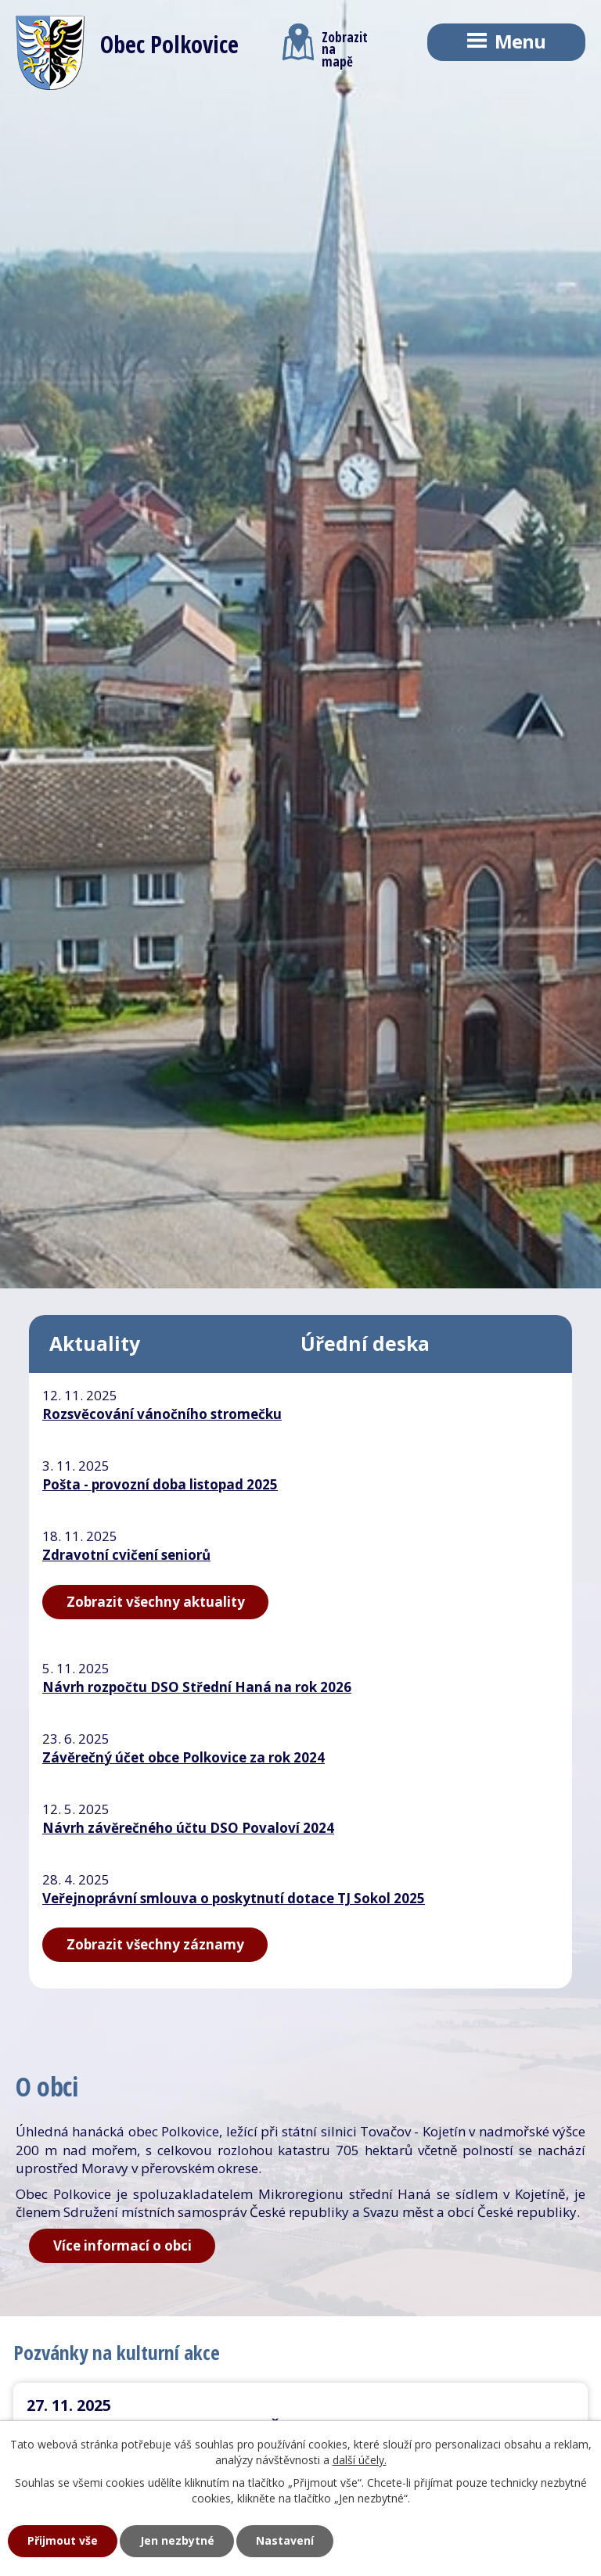 Image resolution: width=601 pixels, height=2576 pixels. Describe the element at coordinates (365, 1344) in the screenshot. I see `Úřední deska` at that location.